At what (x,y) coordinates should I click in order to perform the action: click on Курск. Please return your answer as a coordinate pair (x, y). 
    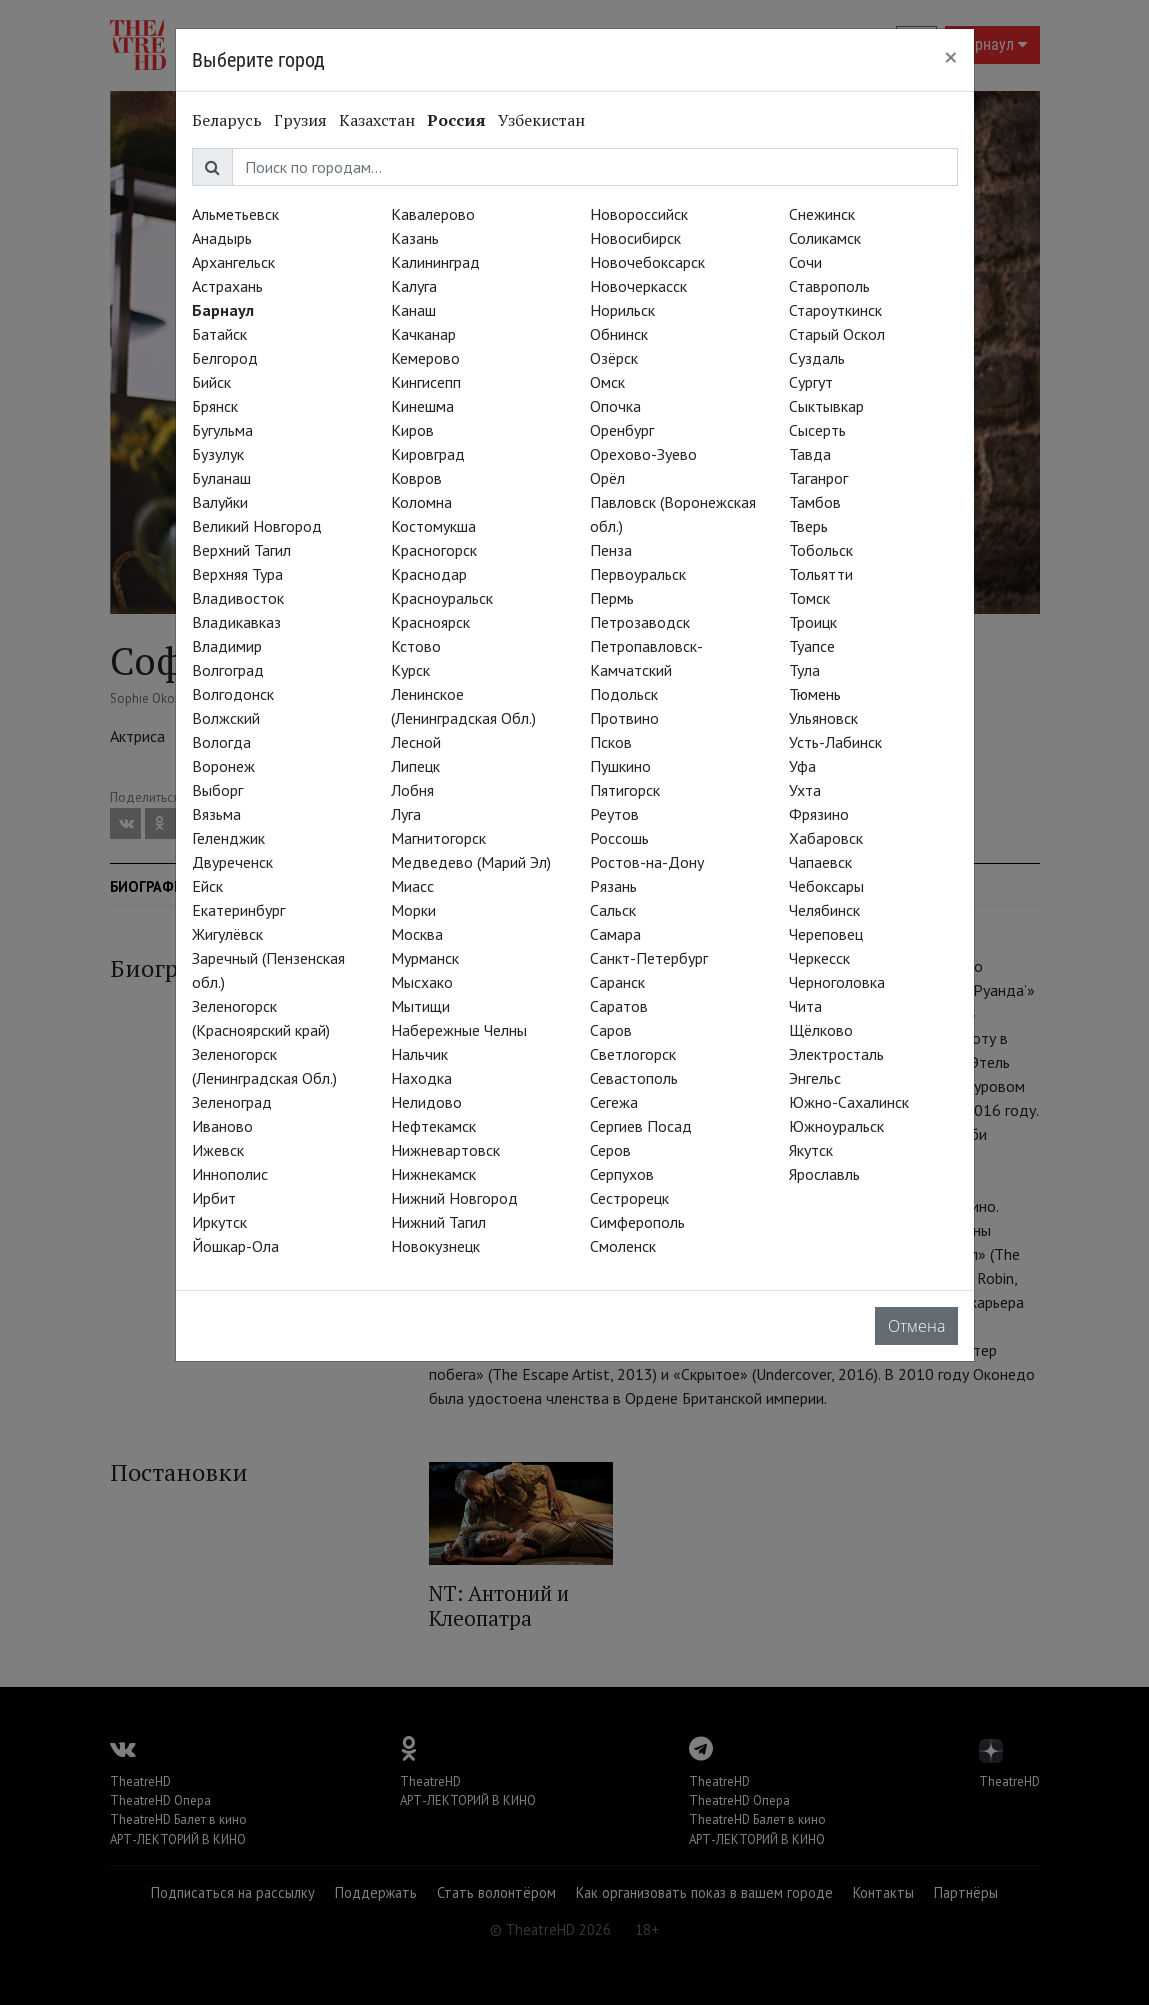
    Looking at the image, I should click on (410, 670).